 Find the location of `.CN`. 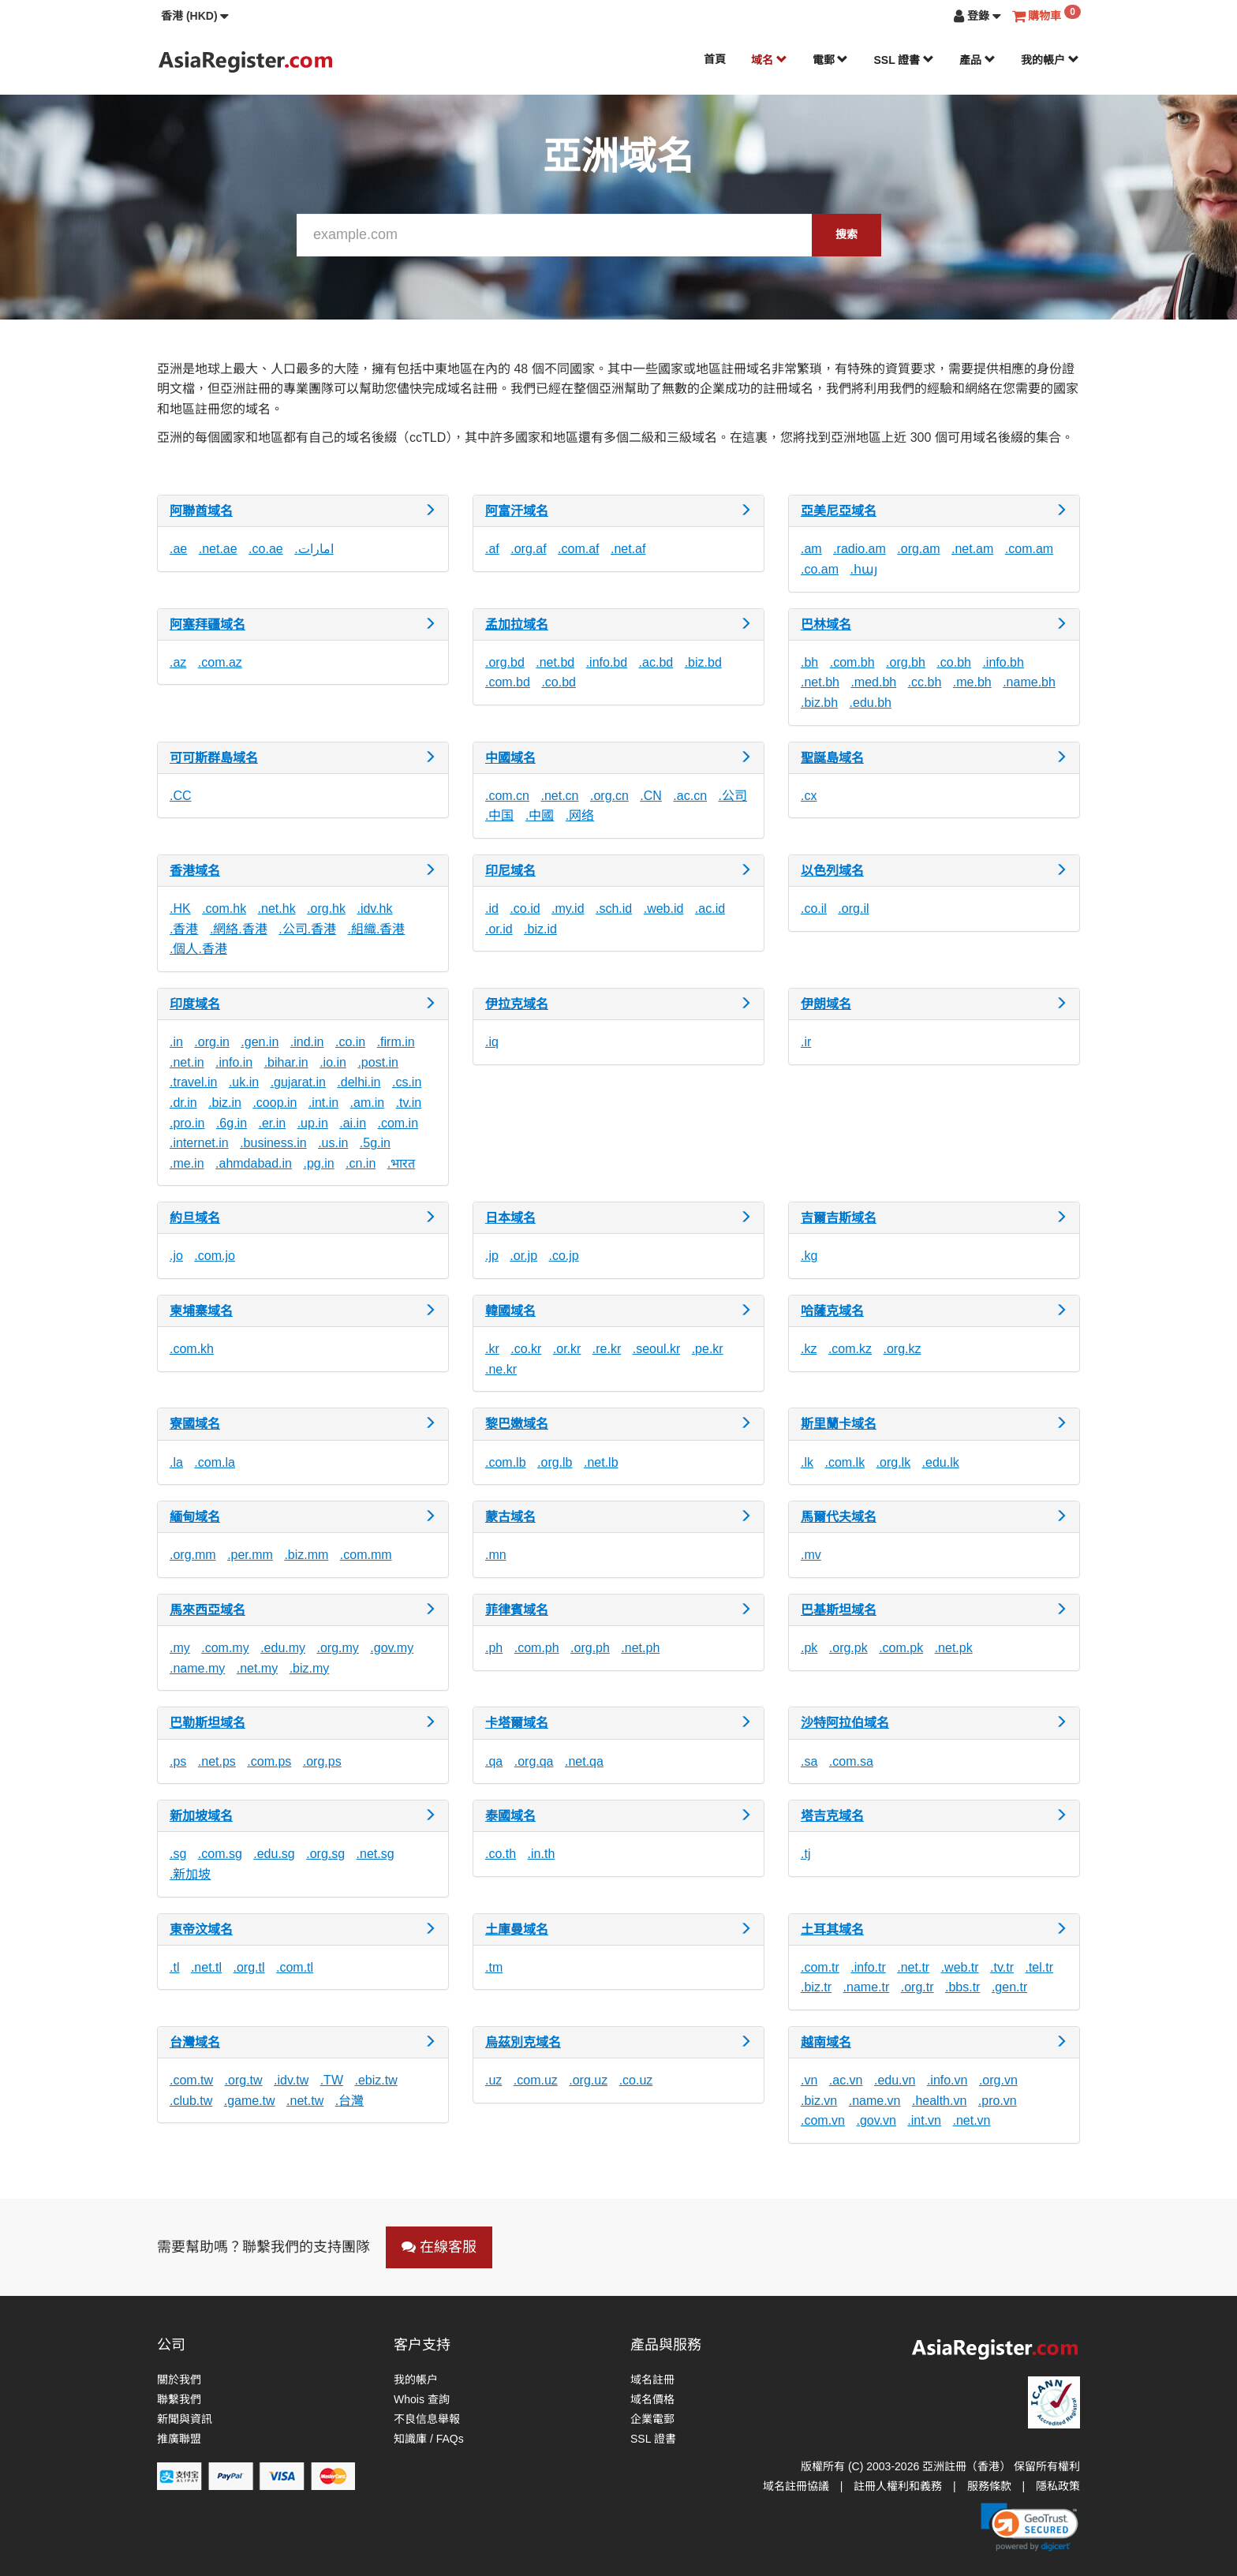

.CN is located at coordinates (651, 795).